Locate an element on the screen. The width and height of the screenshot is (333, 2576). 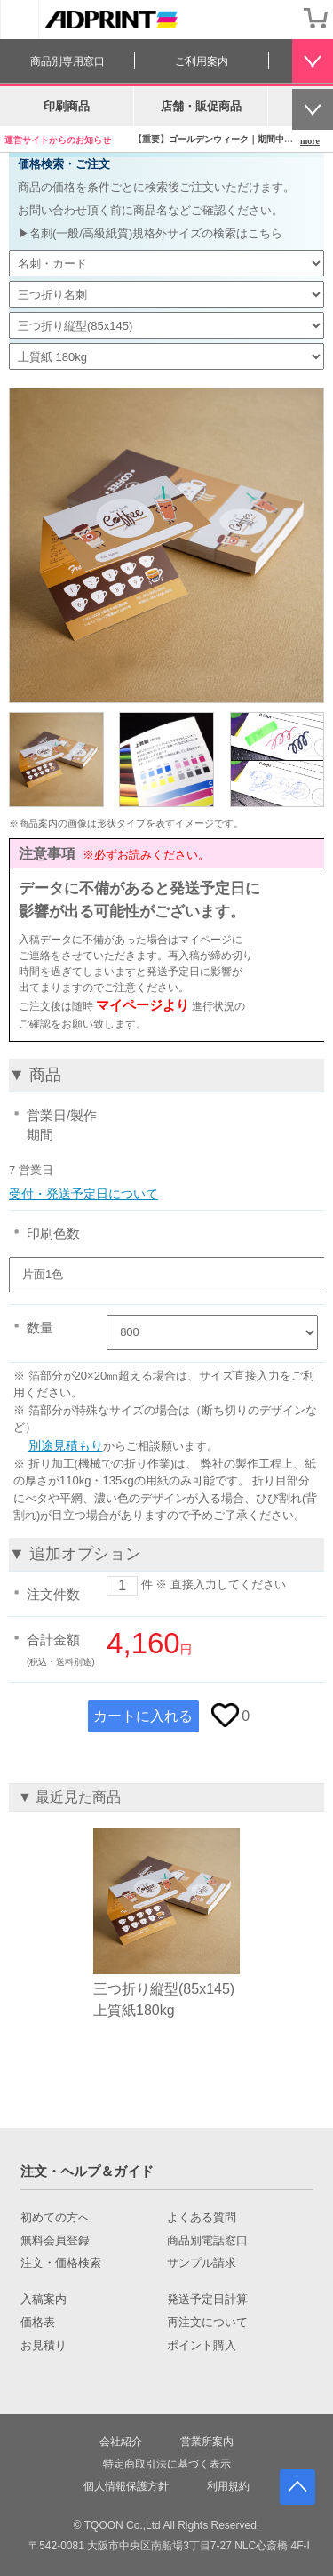
特定商取引法に基づく表示 is located at coordinates (167, 2464).